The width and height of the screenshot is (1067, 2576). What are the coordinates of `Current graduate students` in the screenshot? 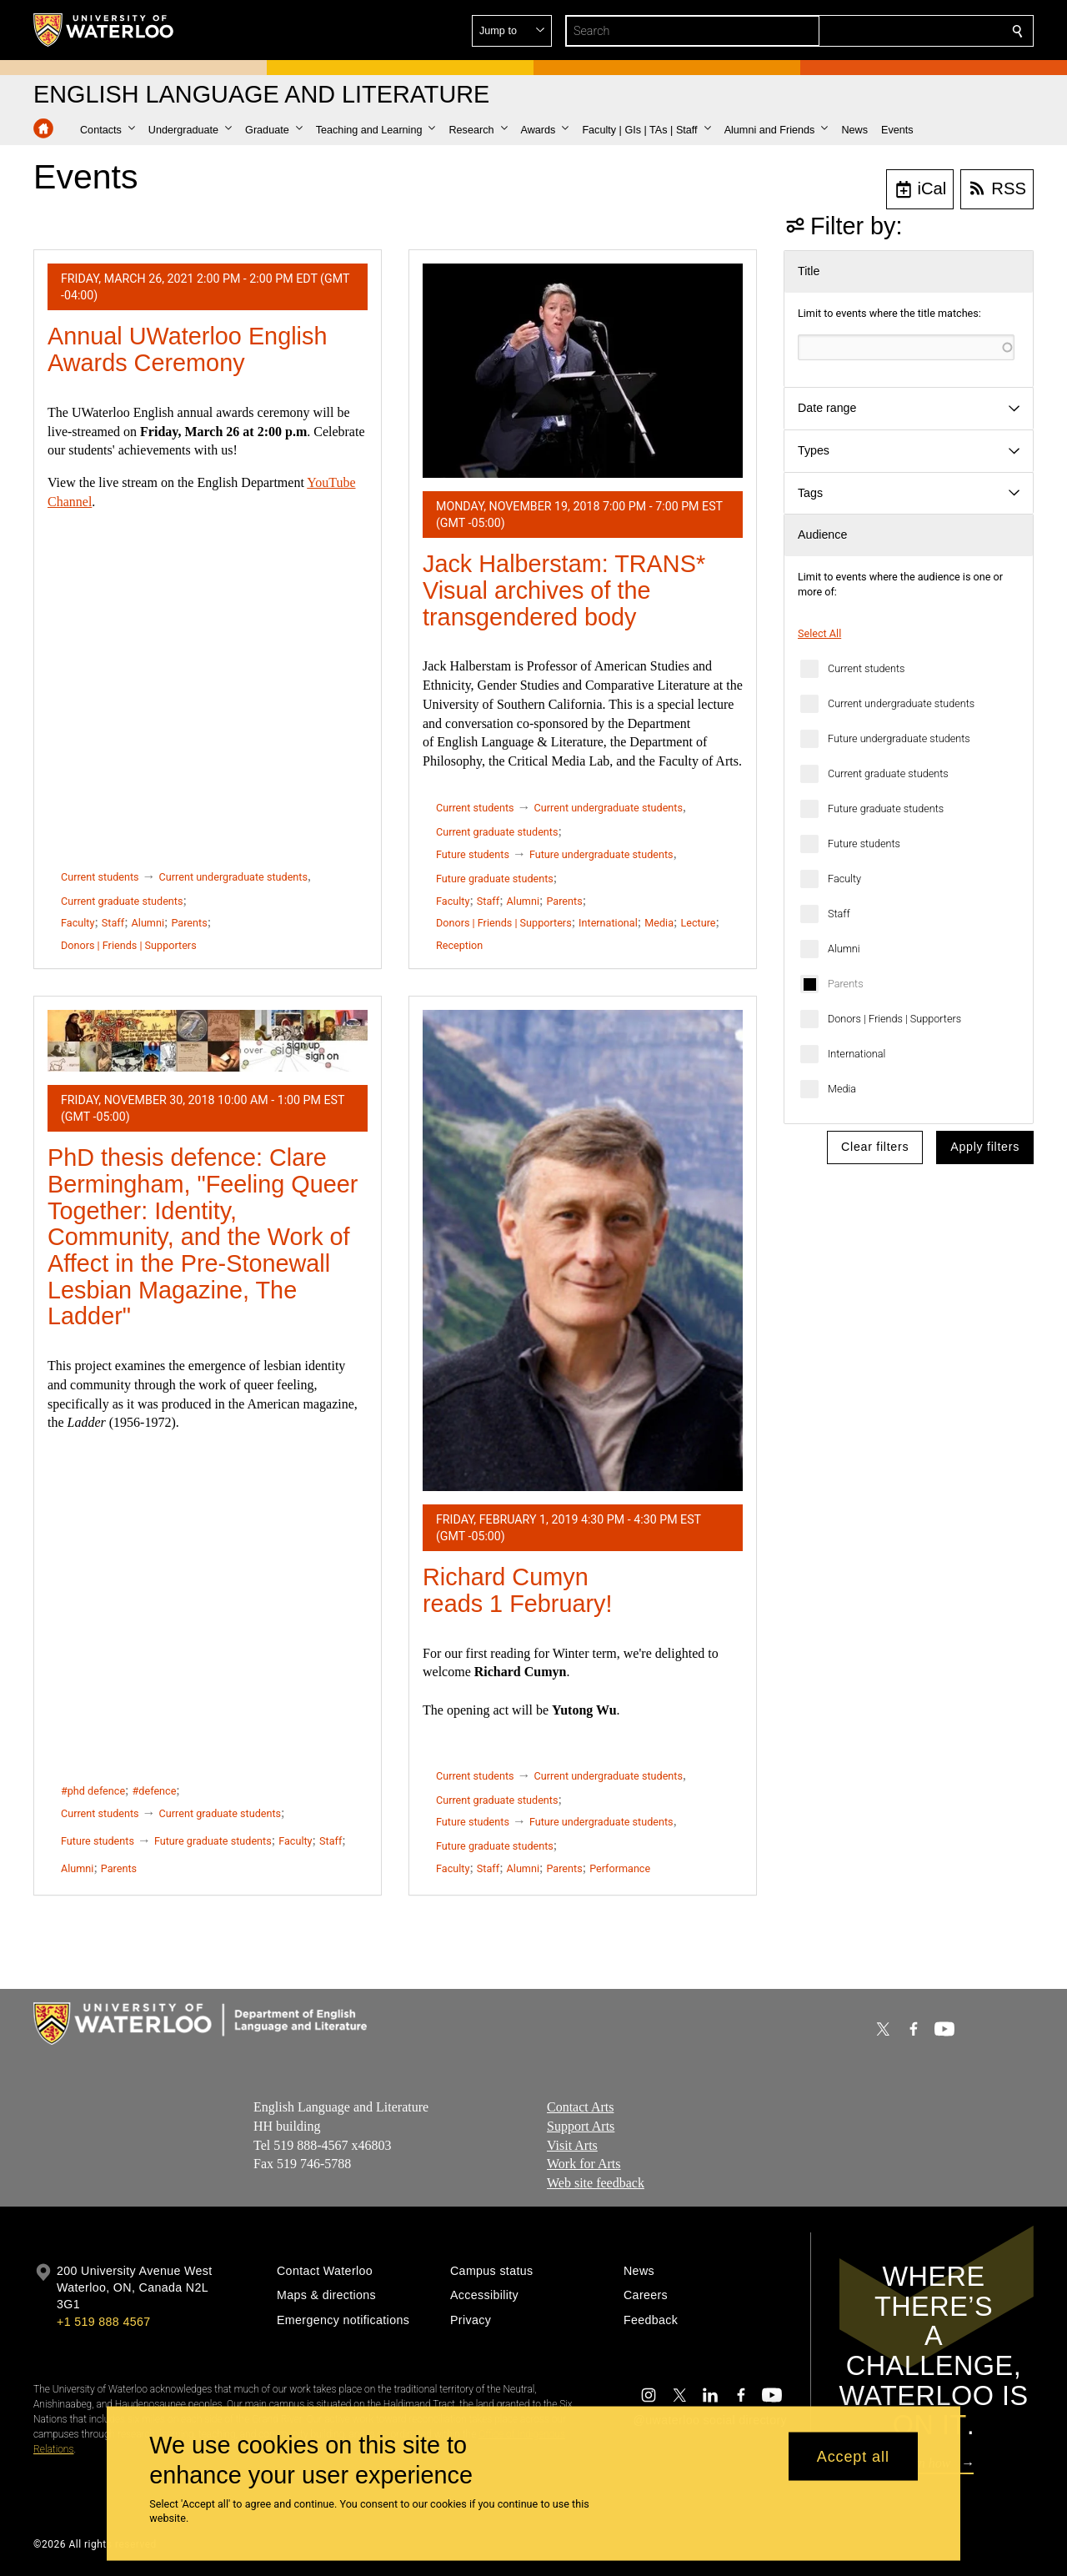 It's located at (888, 773).